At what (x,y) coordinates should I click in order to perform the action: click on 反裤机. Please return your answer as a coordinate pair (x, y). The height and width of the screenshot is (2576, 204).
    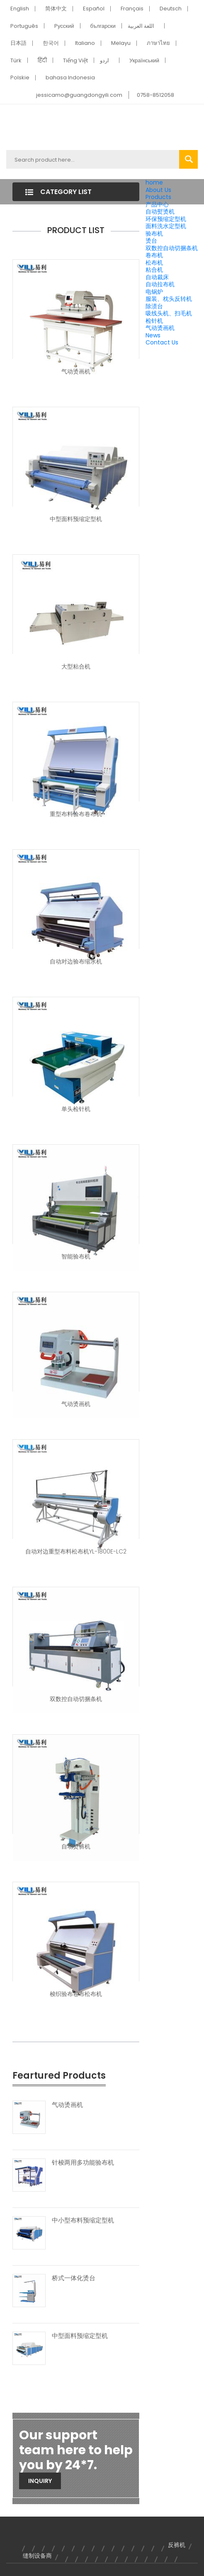
    Looking at the image, I should click on (176, 2545).